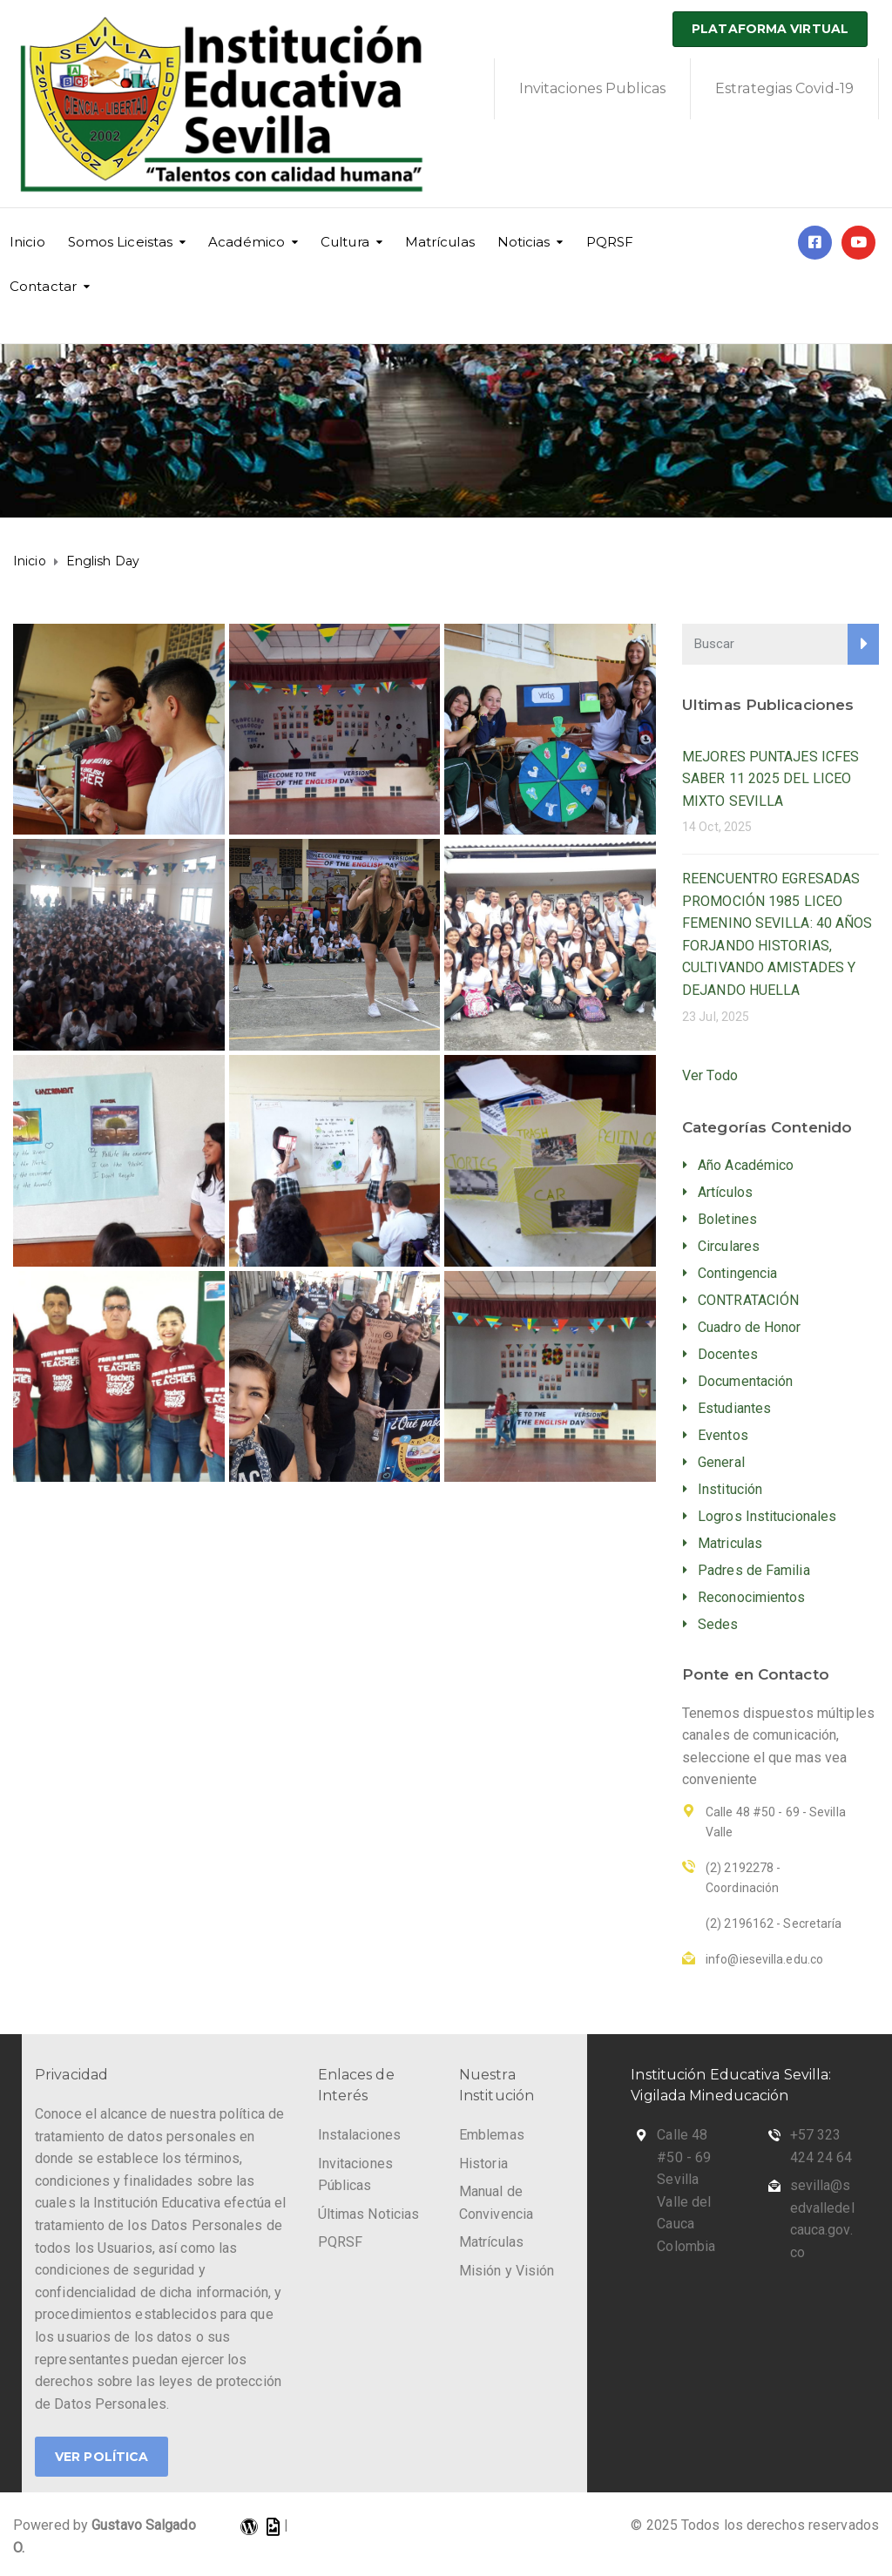 The image size is (892, 2576). What do you see at coordinates (725, 1192) in the screenshot?
I see `Artículos` at bounding box center [725, 1192].